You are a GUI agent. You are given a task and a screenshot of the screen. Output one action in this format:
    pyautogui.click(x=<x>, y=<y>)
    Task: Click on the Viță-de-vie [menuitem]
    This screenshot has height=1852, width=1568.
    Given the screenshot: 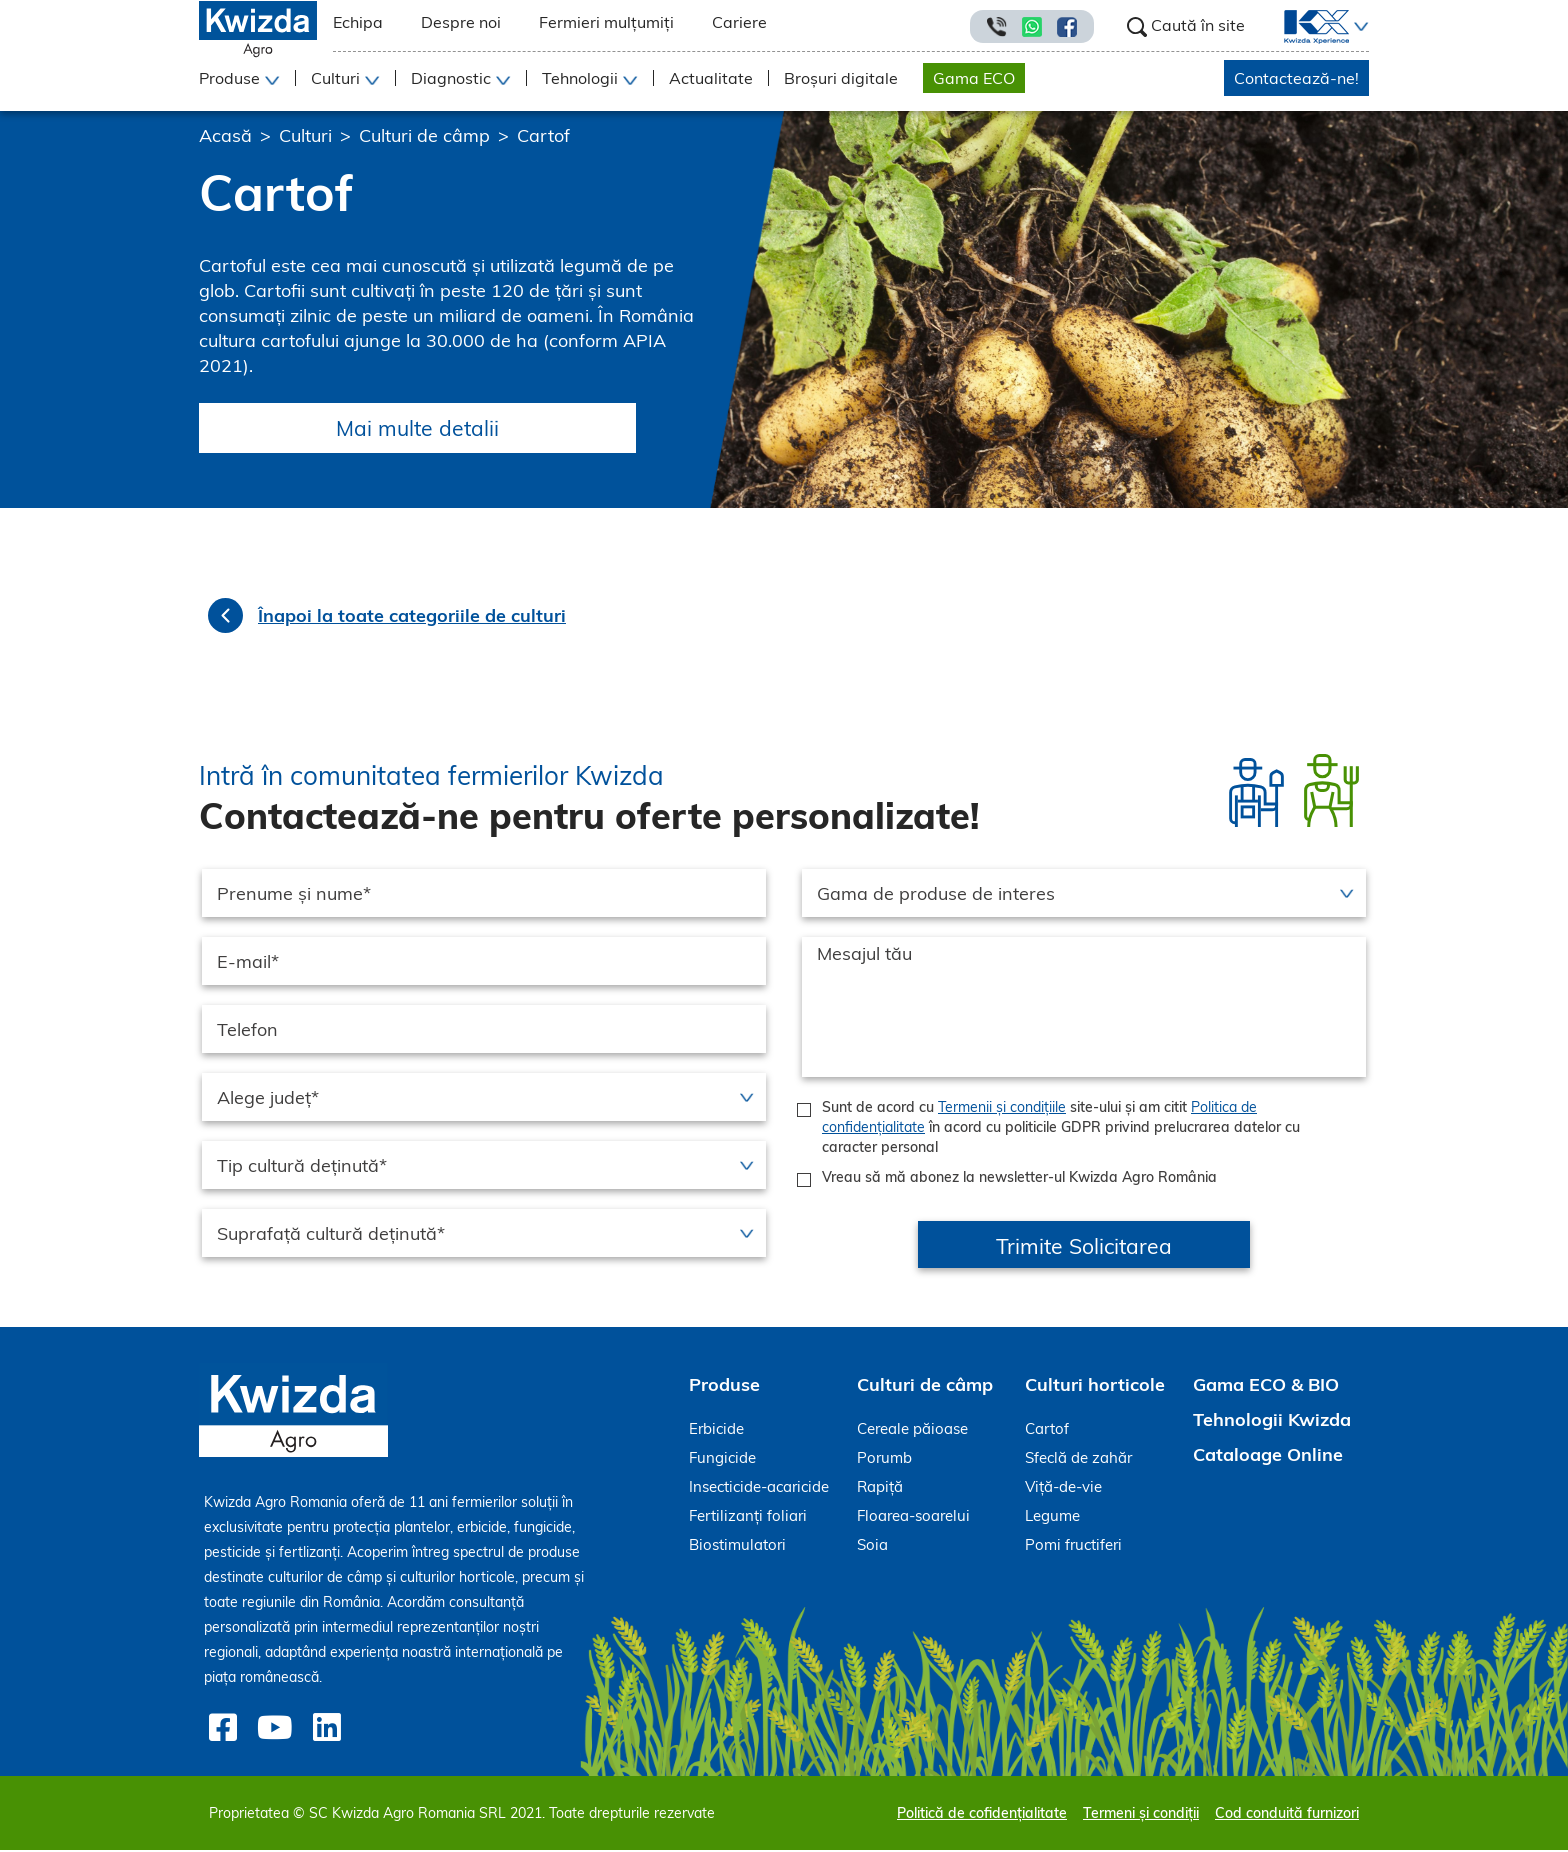 What is the action you would take?
    pyautogui.click(x=1063, y=1488)
    